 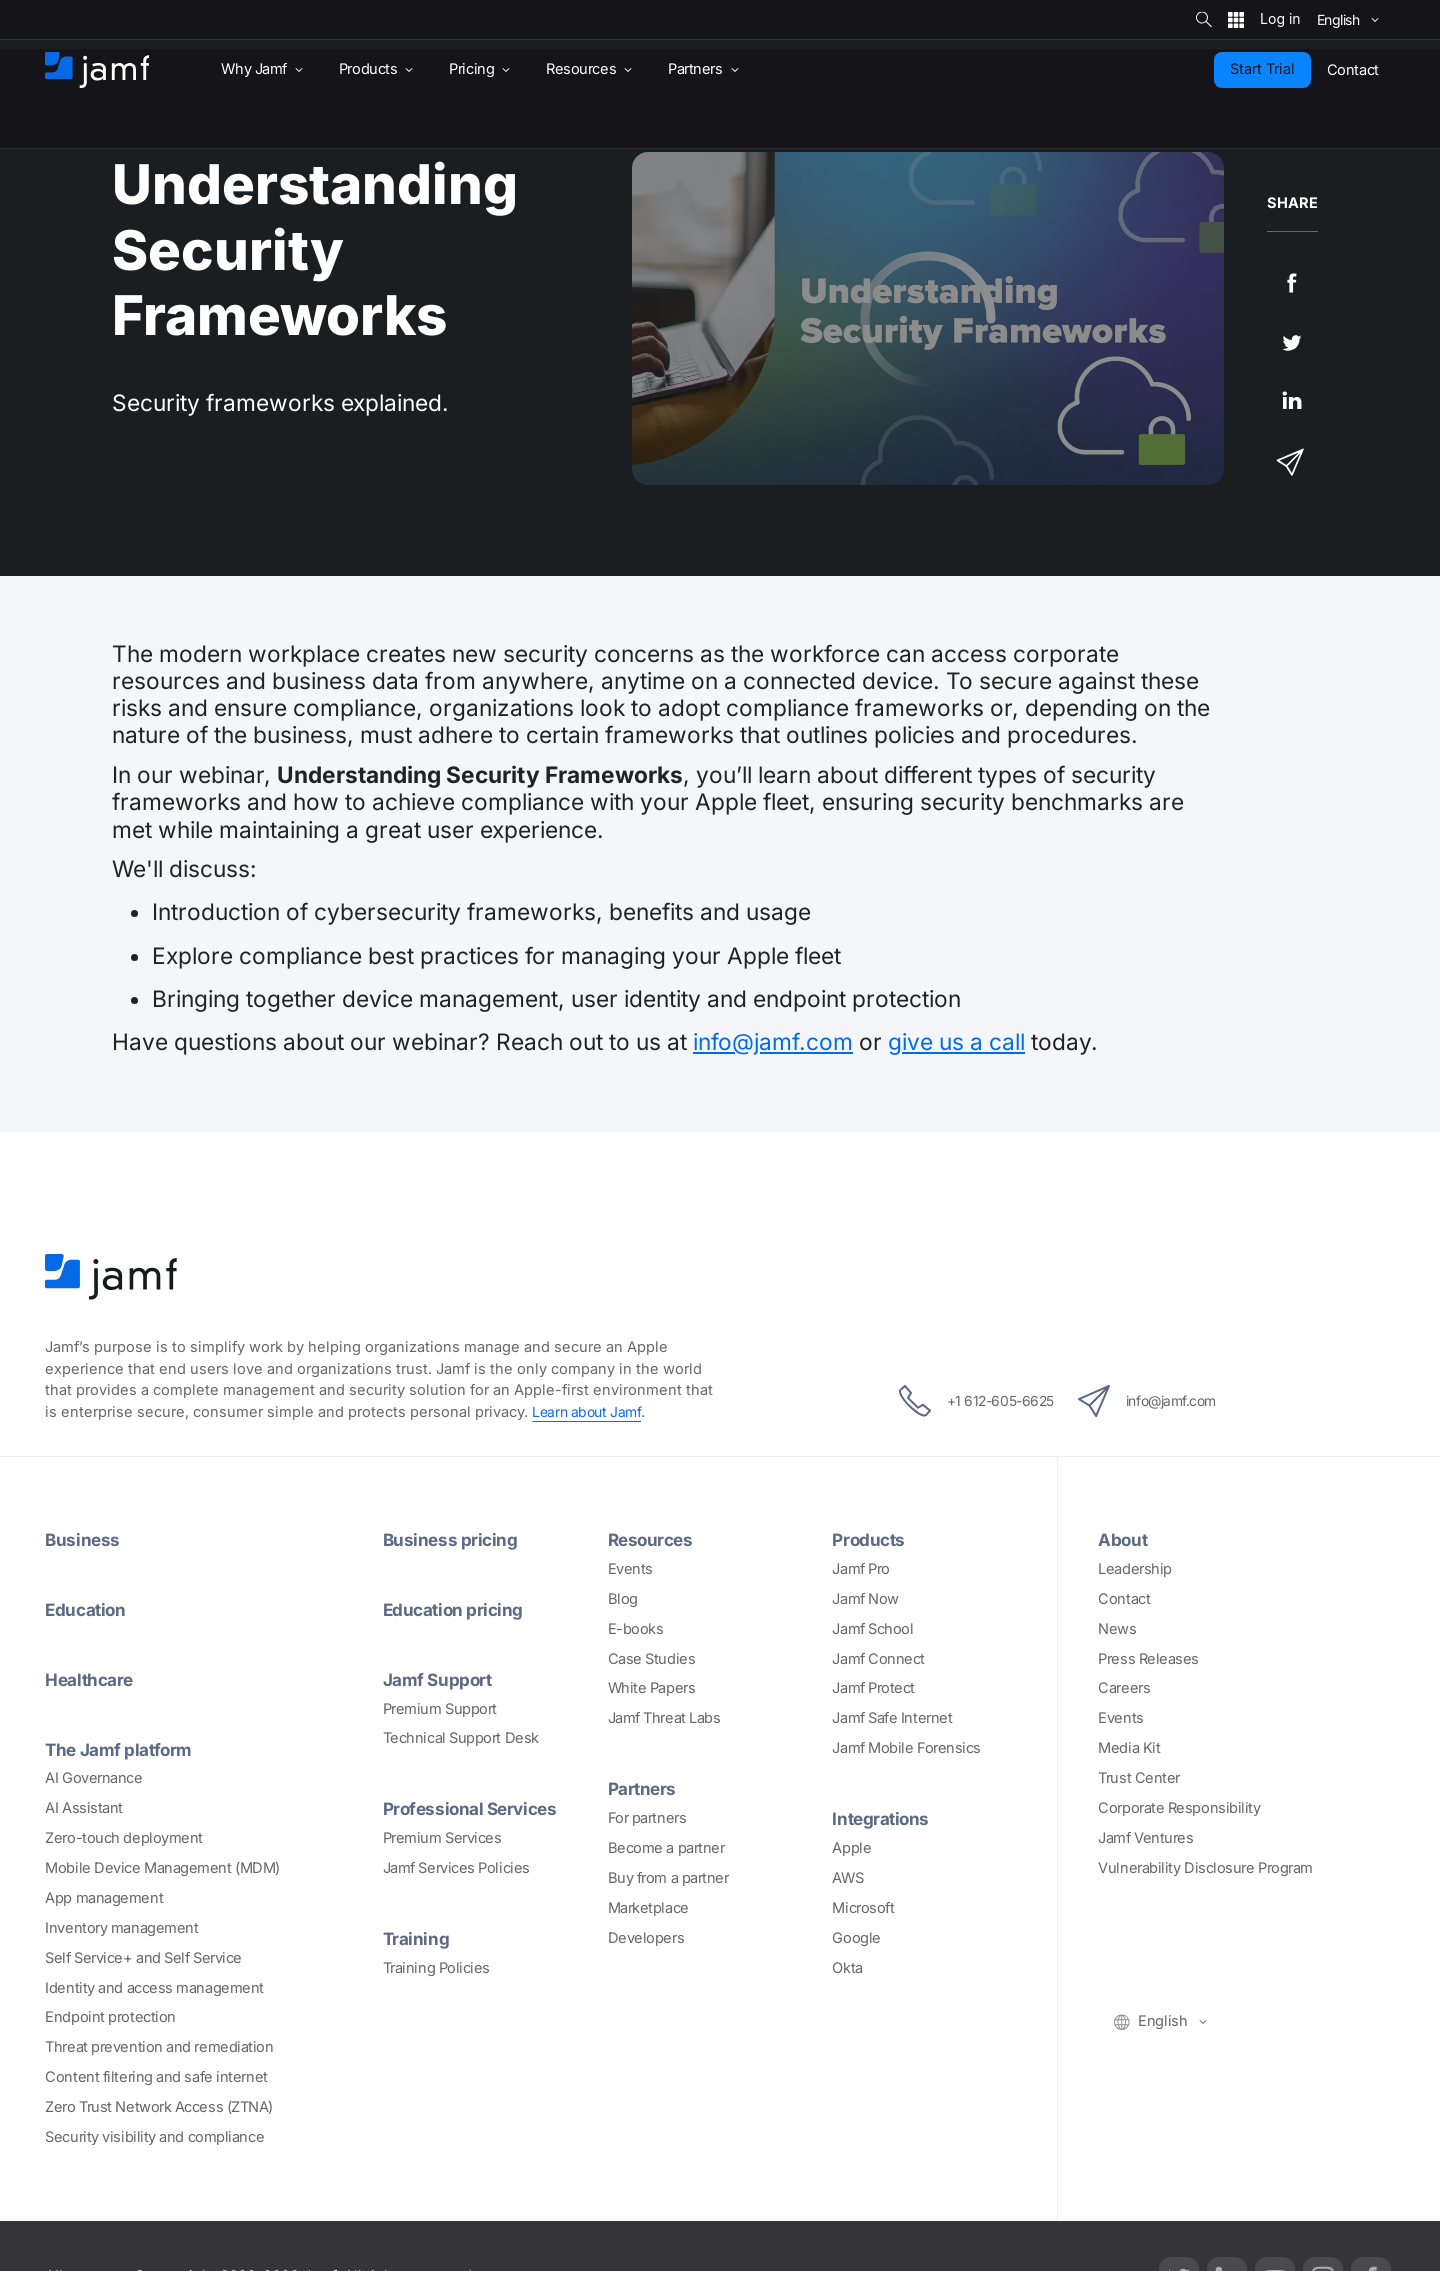 I want to click on Technical Support Desk, so click(x=461, y=1738).